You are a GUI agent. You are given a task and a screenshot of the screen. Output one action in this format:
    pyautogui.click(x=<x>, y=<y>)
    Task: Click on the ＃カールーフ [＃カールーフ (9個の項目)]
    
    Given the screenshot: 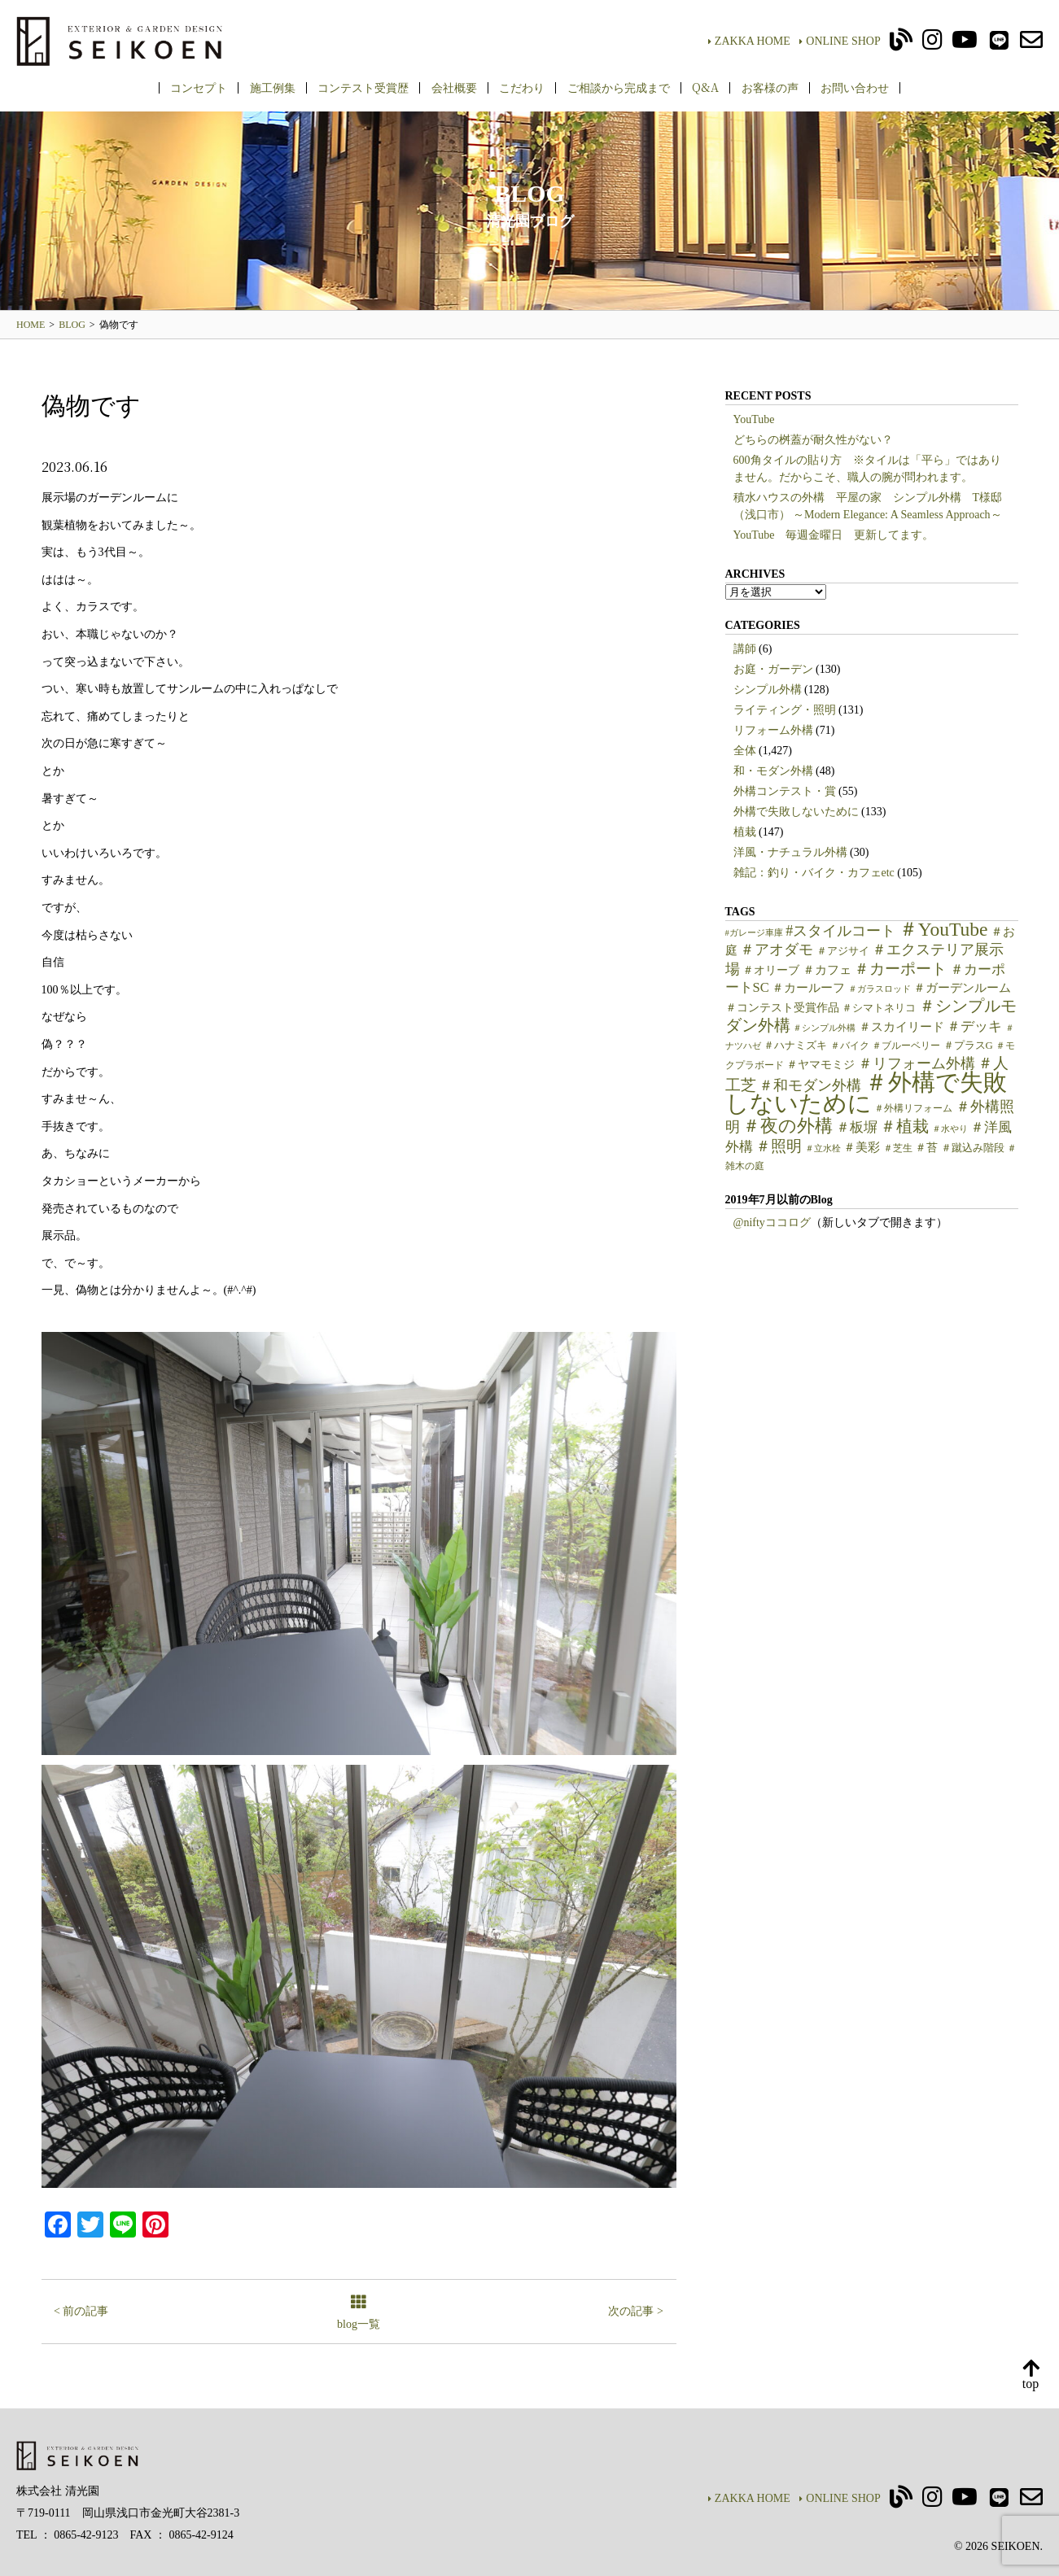 What is the action you would take?
    pyautogui.click(x=808, y=987)
    